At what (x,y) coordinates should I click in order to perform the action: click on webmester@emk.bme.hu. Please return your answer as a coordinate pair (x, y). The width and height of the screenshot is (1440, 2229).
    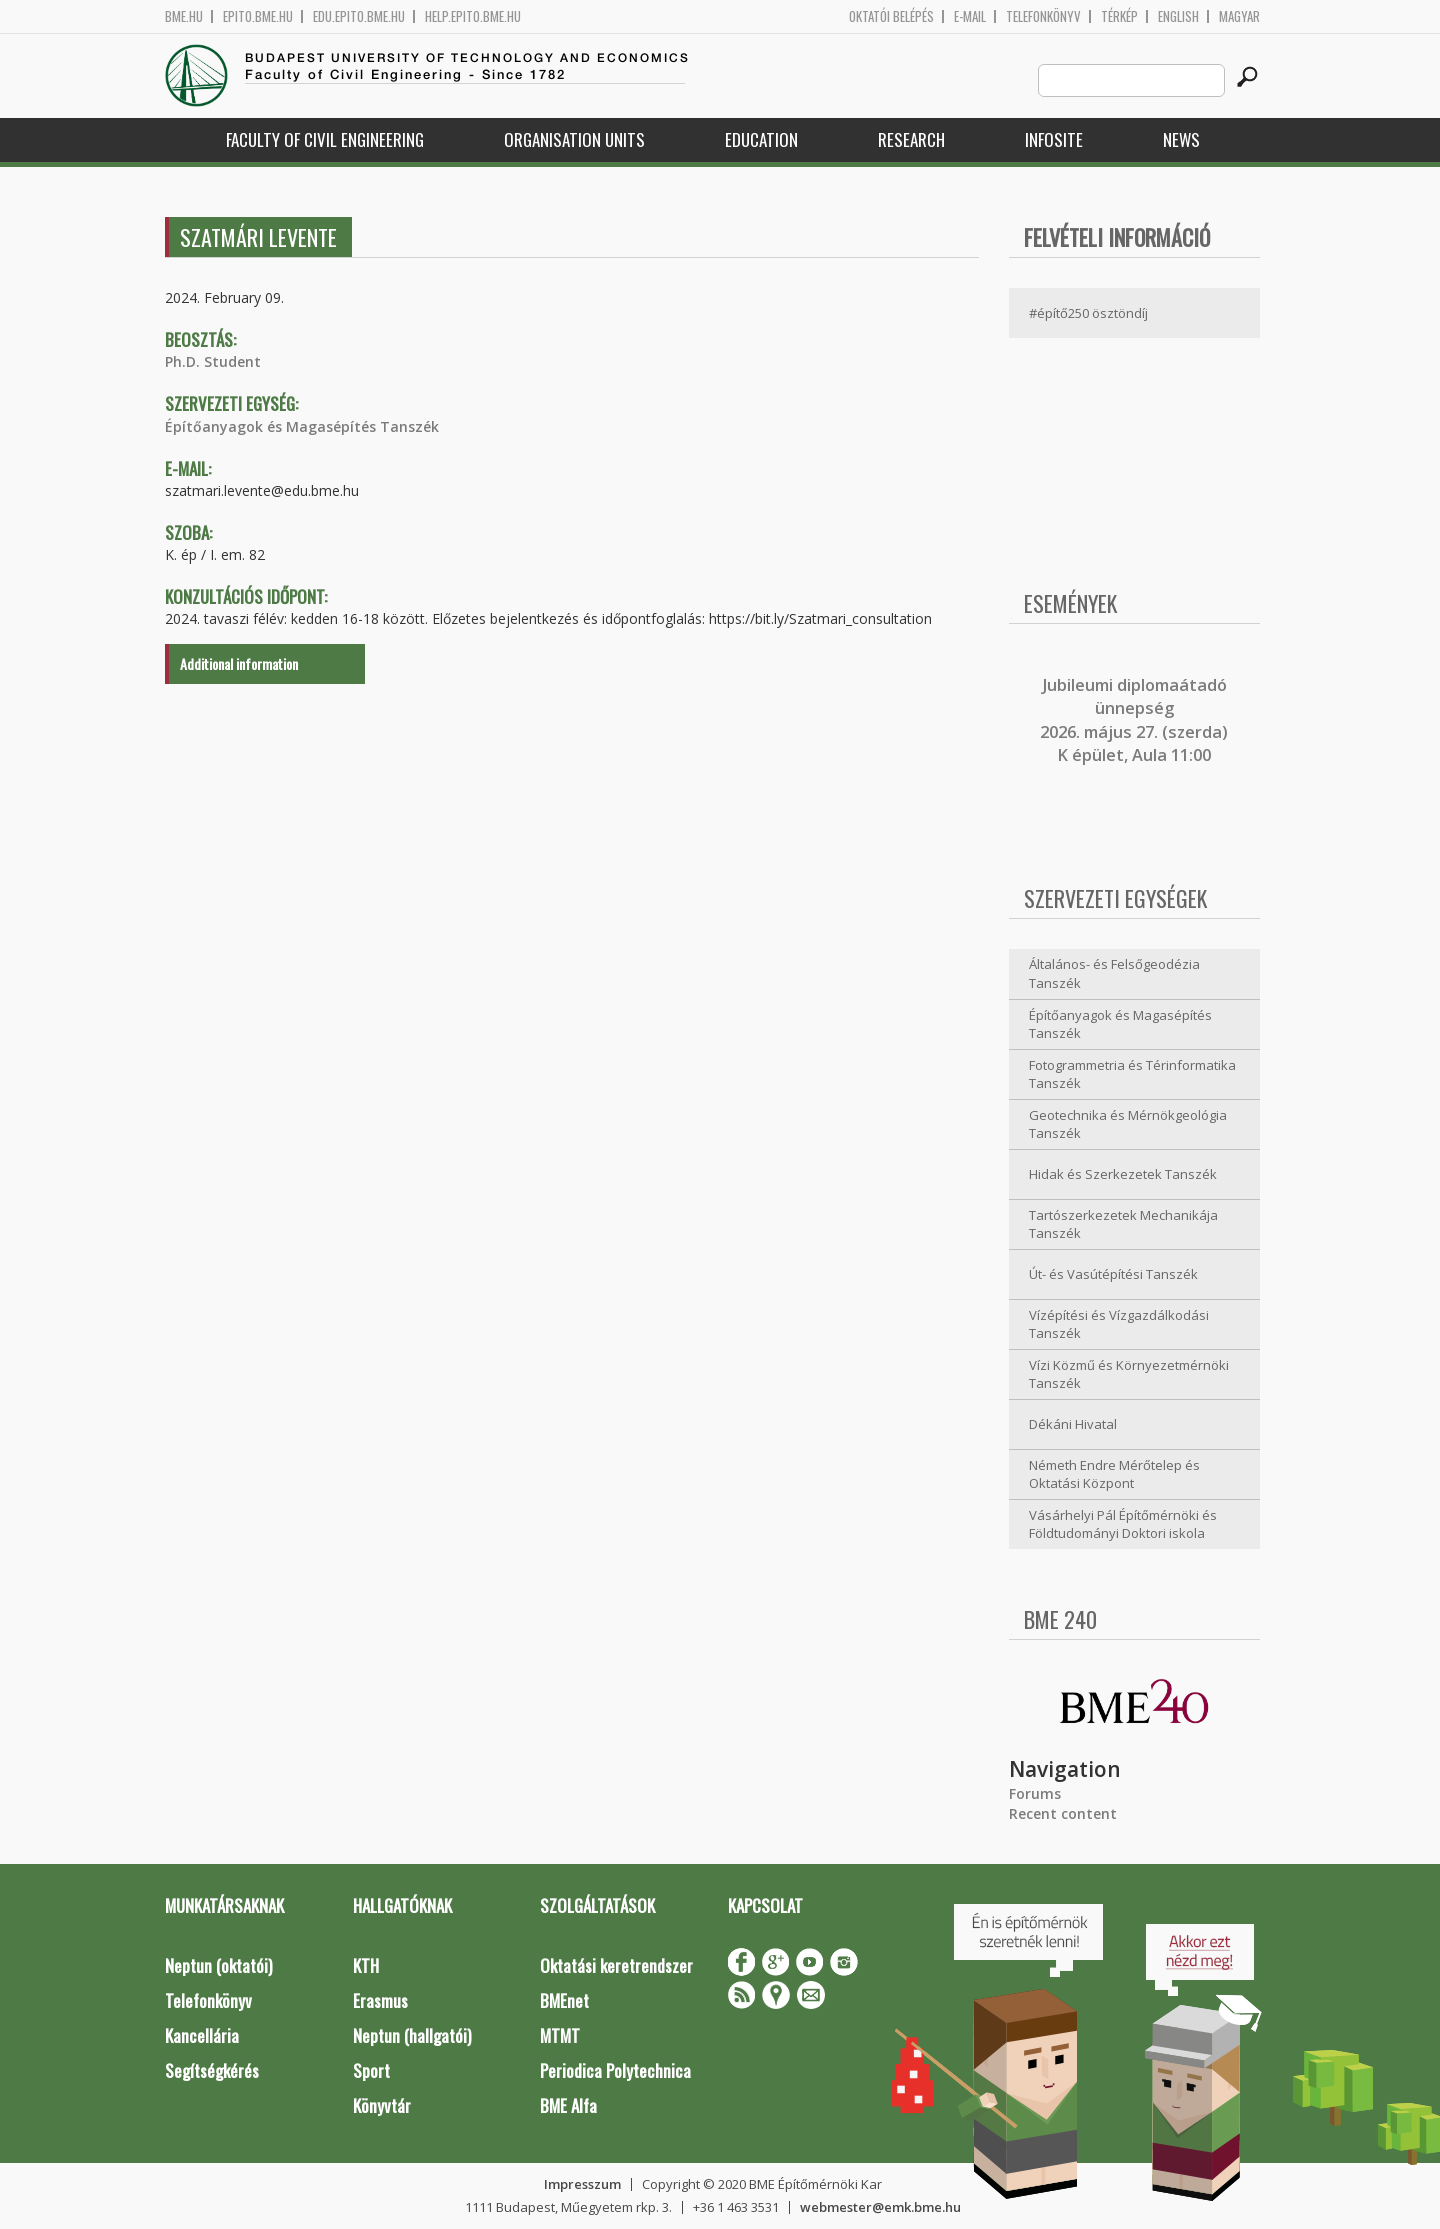
    Looking at the image, I should click on (880, 2207).